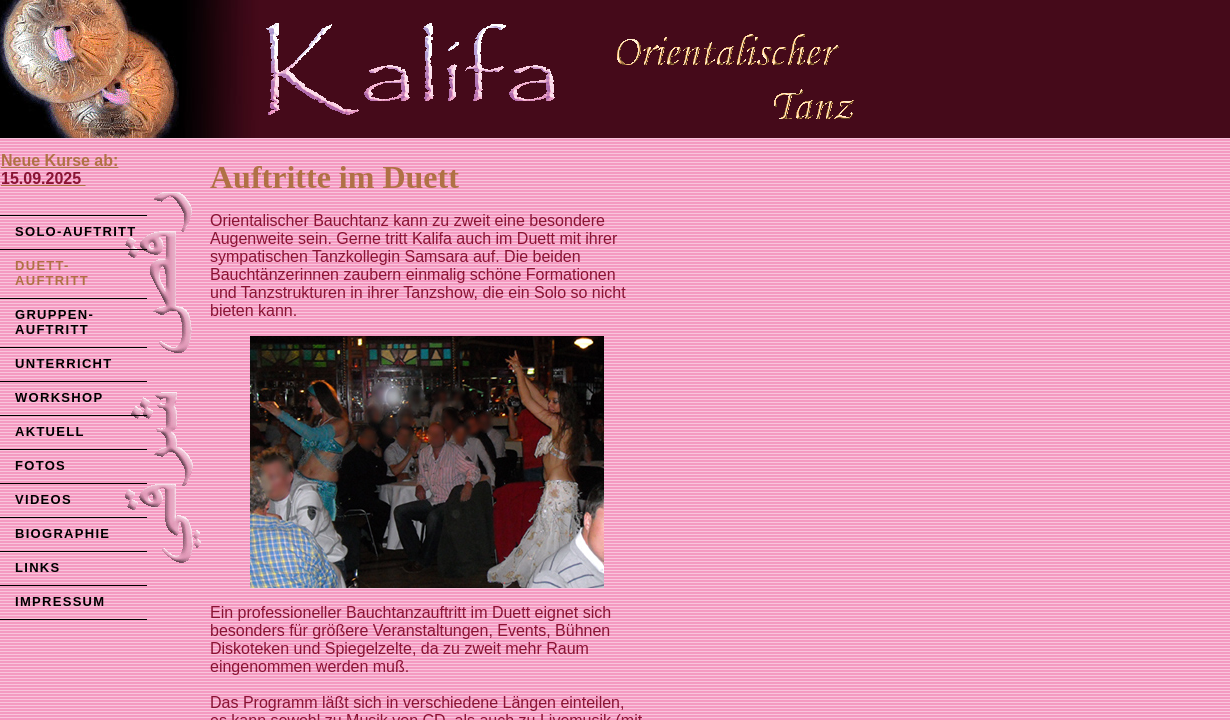 This screenshot has height=720, width=1230. What do you see at coordinates (43, 499) in the screenshot?
I see `VIDEOS` at bounding box center [43, 499].